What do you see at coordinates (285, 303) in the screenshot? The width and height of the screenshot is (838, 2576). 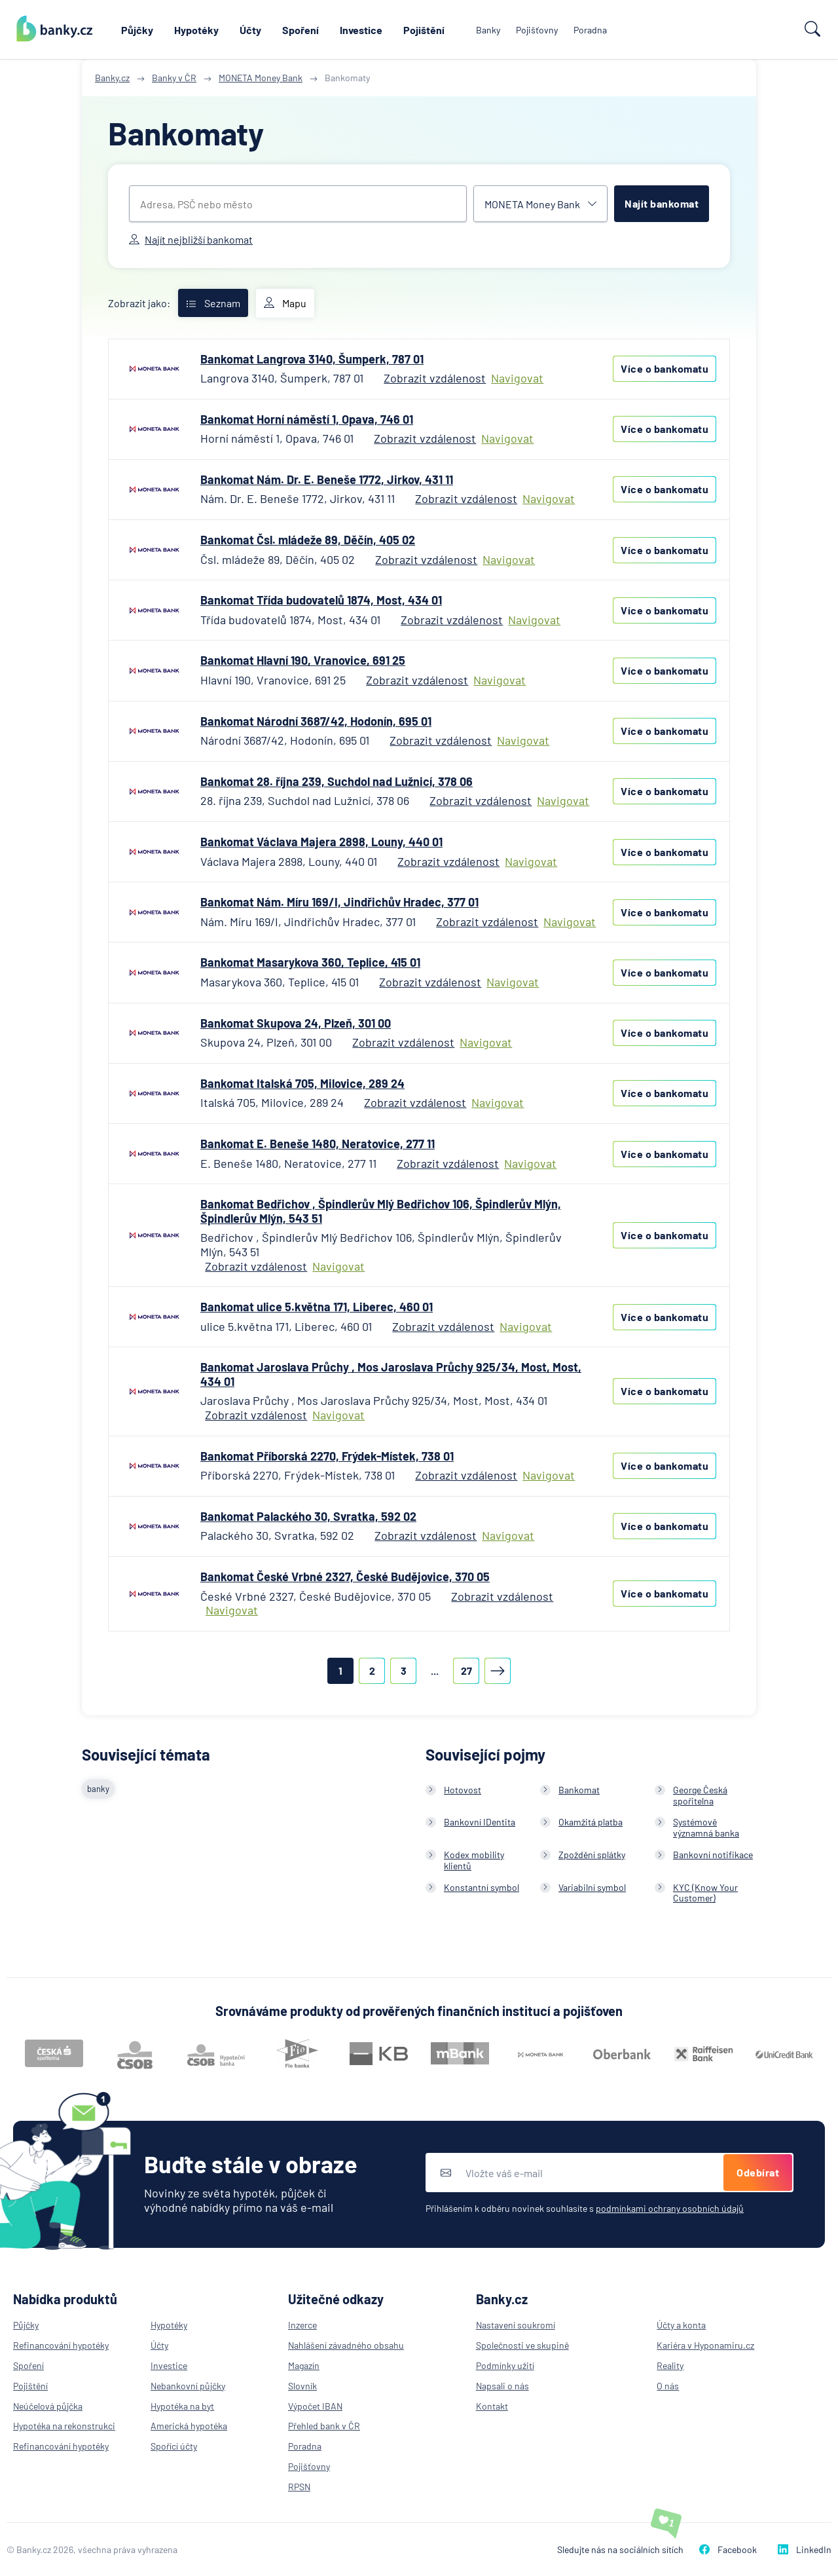 I see `Mapu` at bounding box center [285, 303].